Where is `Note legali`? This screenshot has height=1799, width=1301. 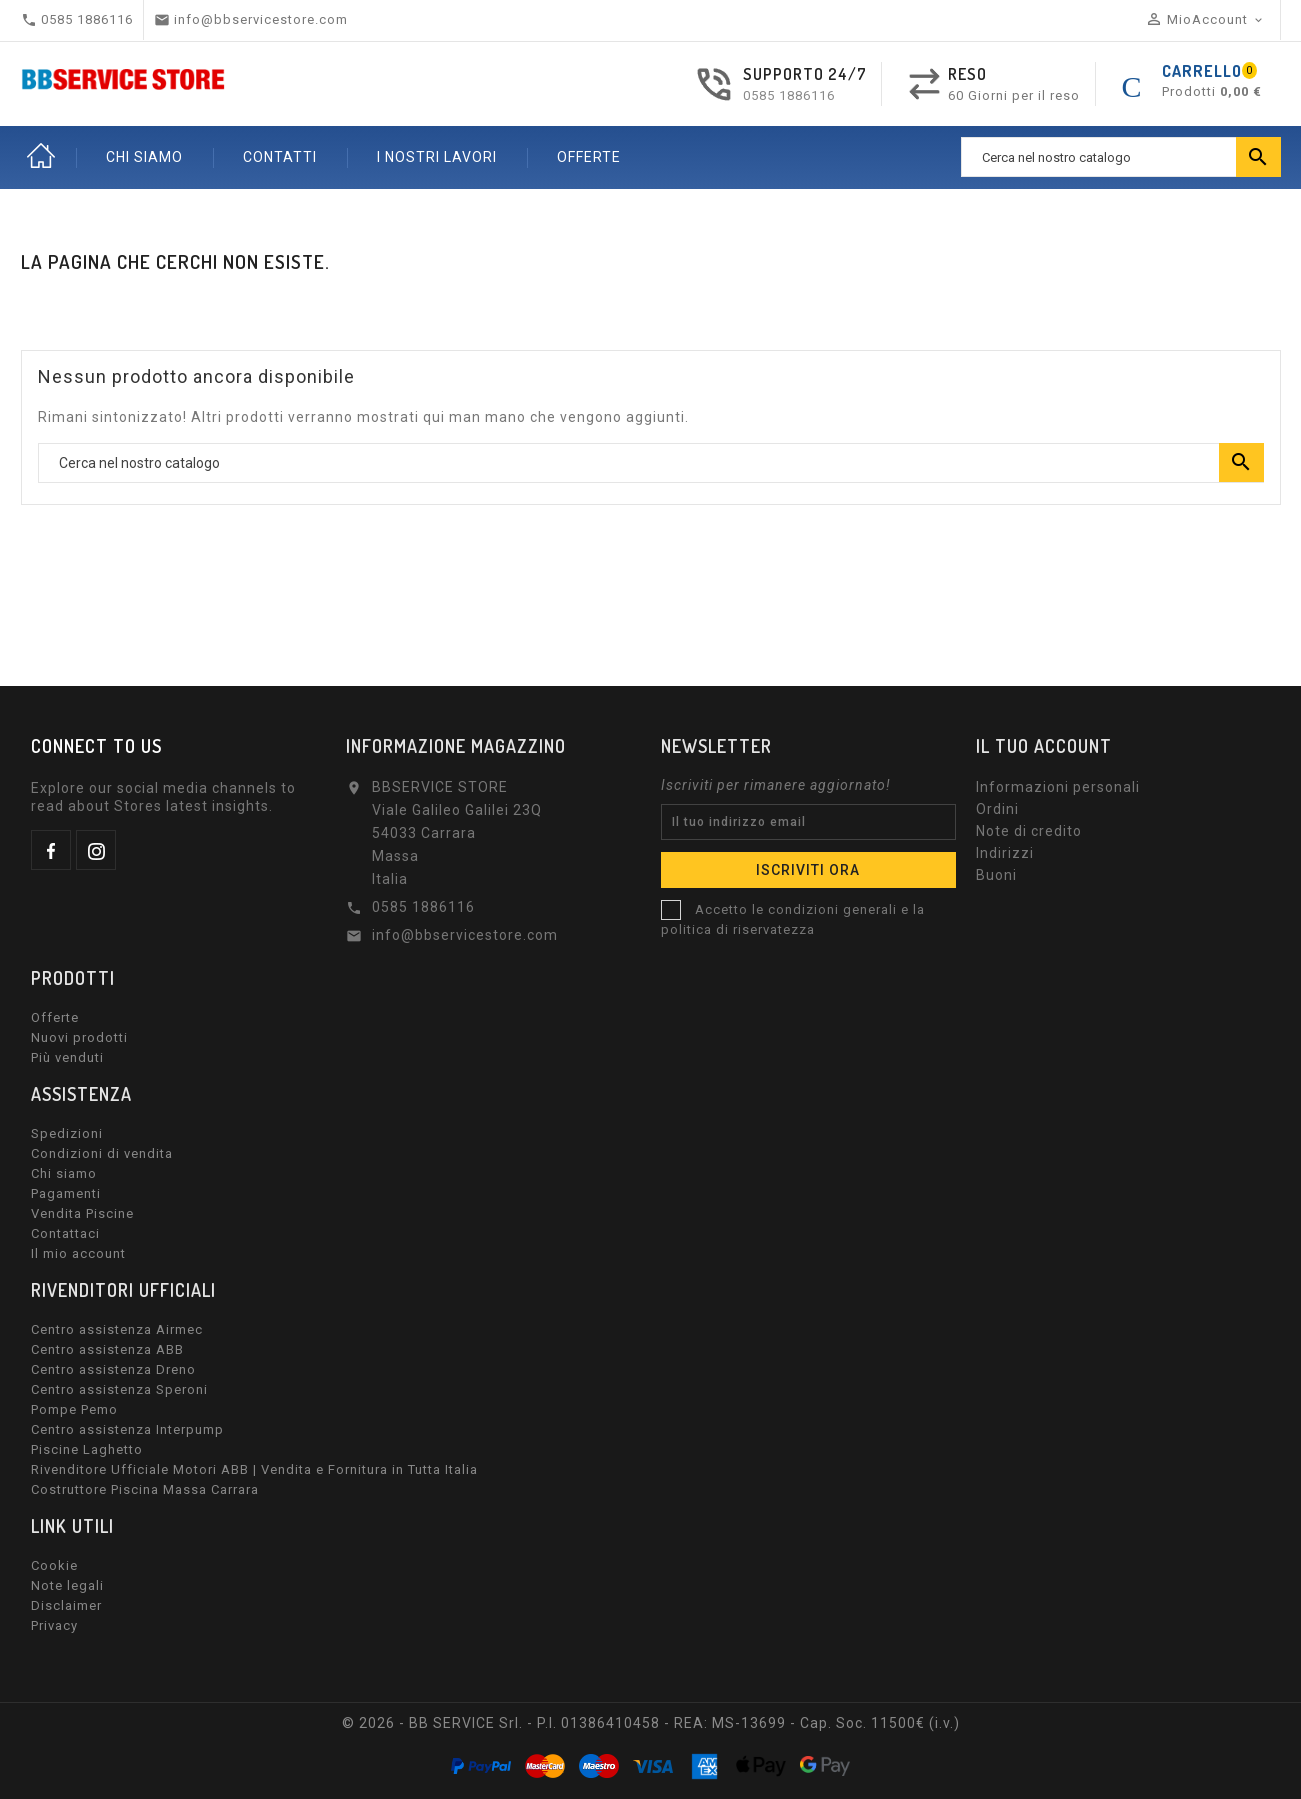 Note legali is located at coordinates (67, 1585).